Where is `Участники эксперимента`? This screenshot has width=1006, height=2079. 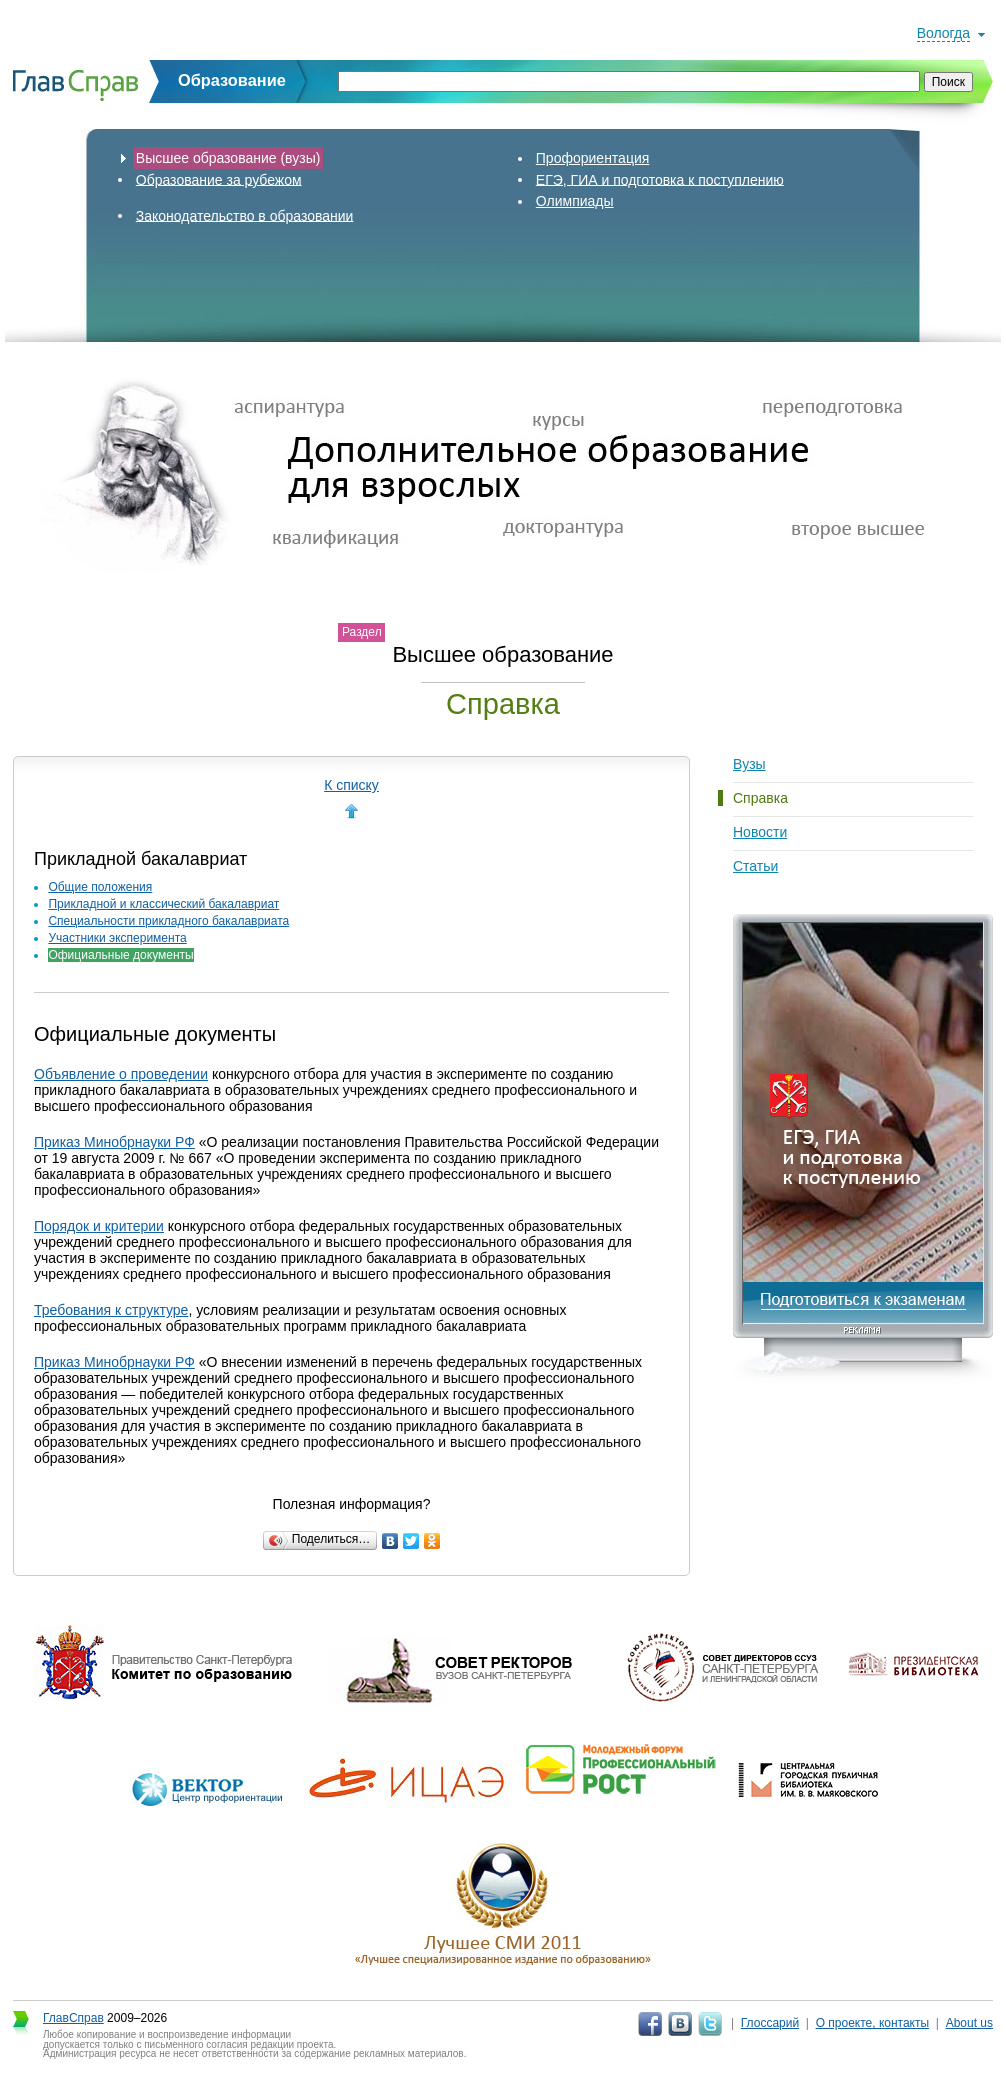 Участники эксперимента is located at coordinates (117, 938).